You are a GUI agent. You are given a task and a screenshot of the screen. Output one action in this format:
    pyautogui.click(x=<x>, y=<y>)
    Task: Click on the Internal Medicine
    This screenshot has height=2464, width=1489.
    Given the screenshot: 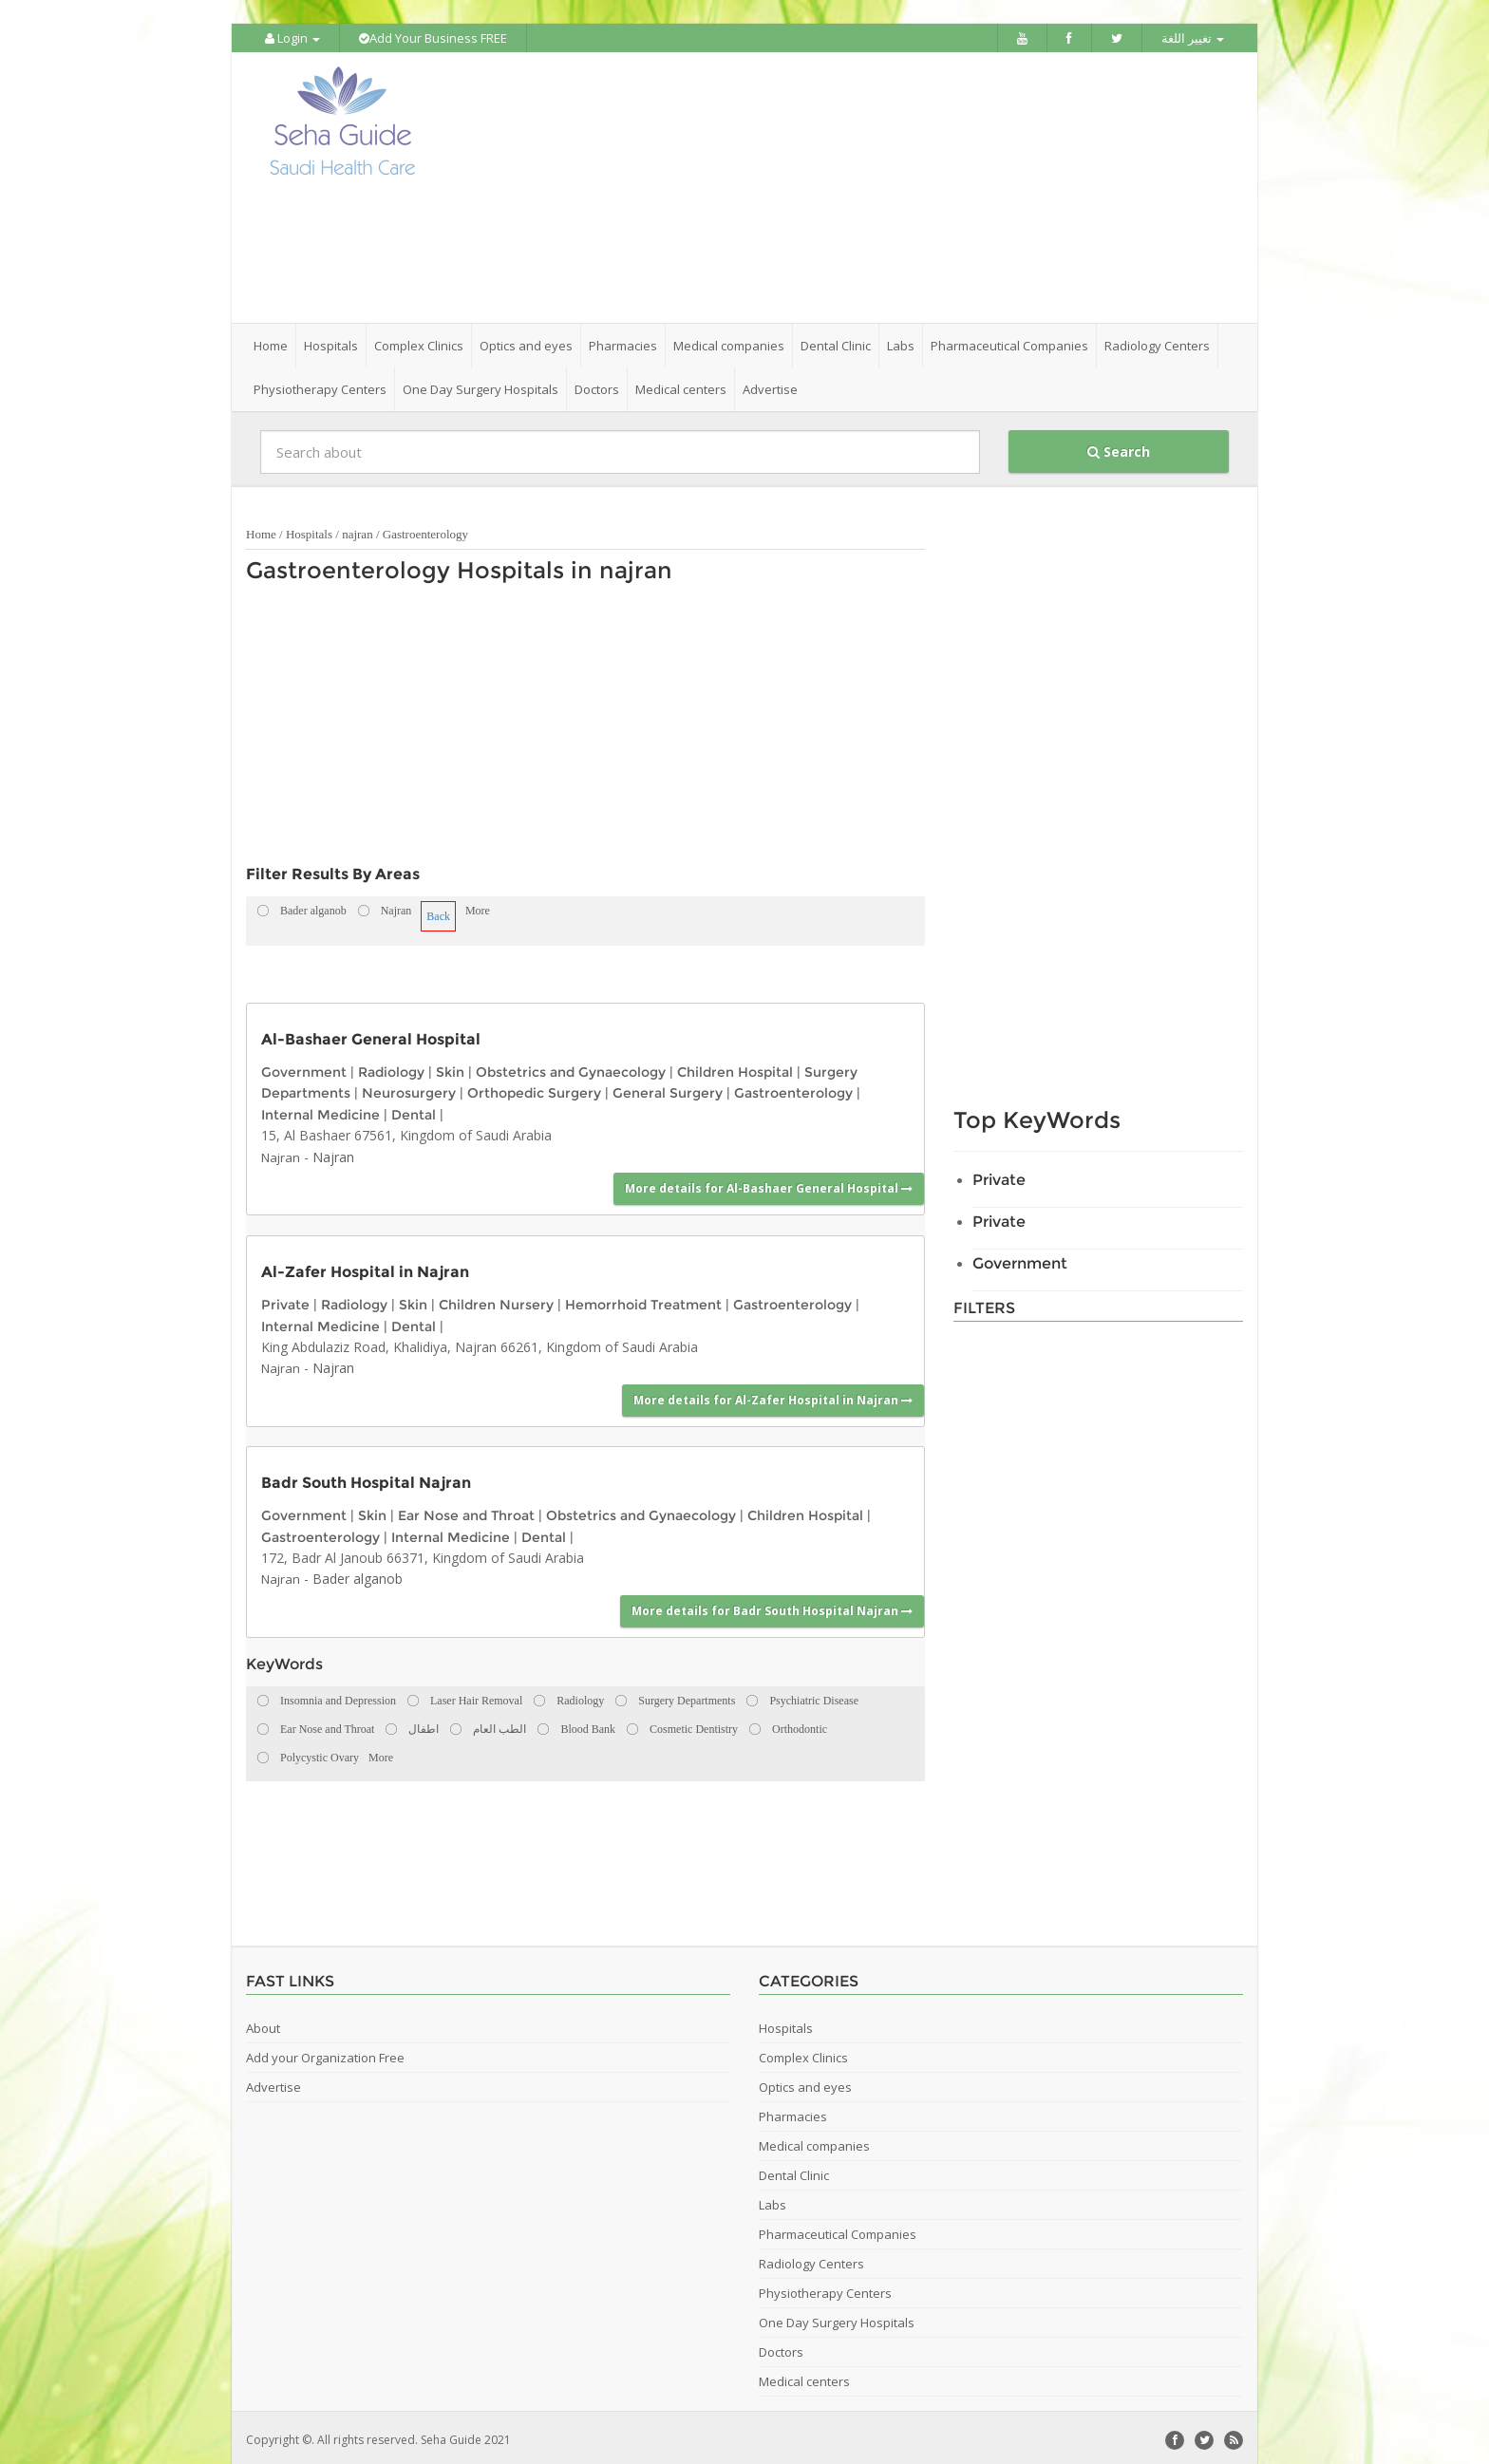 What is the action you would take?
    pyautogui.click(x=320, y=1110)
    